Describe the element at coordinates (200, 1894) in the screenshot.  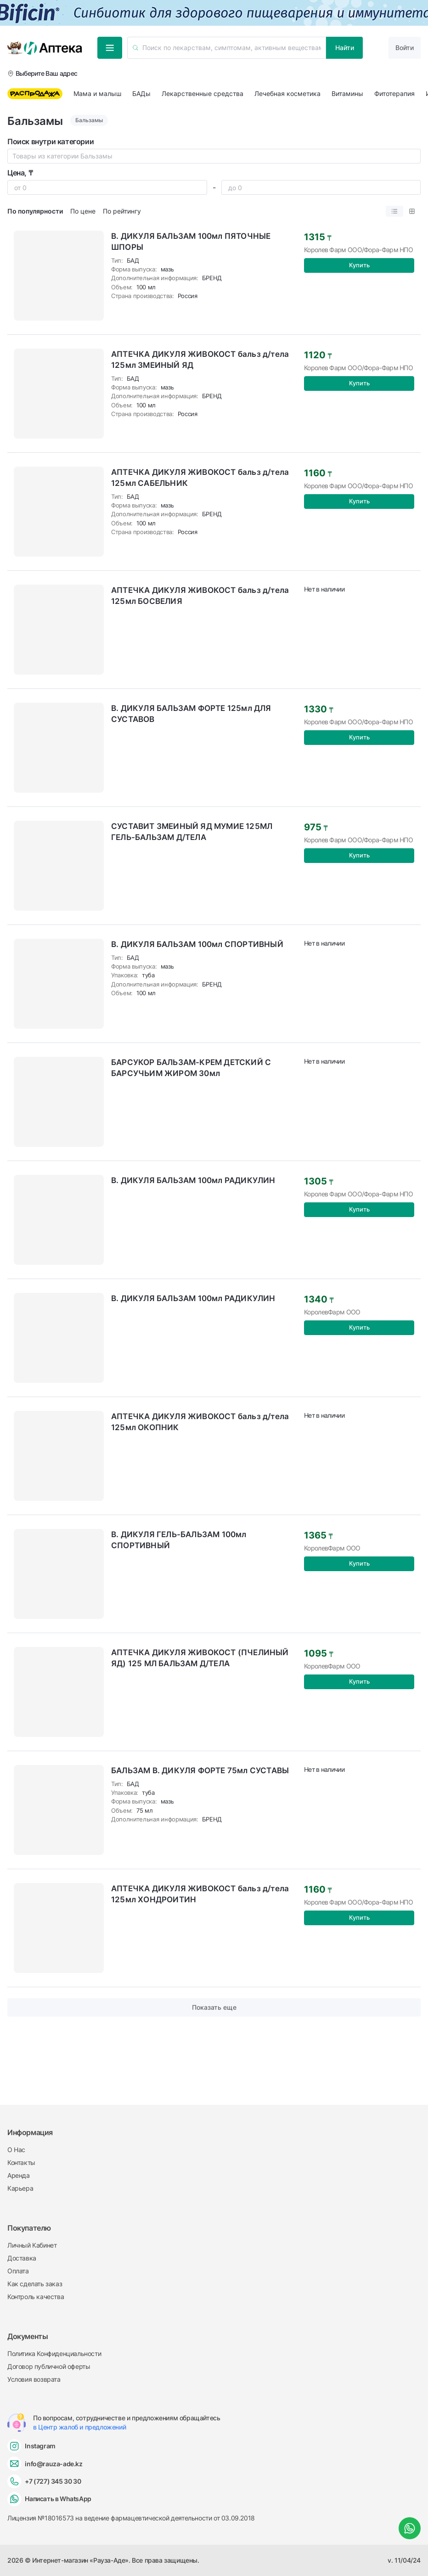
I see `АПТЕЧКА ДИКУЛЯ ЖИВОКОСТ бальз д/тела 125мл ХОНДРОИТИН` at that location.